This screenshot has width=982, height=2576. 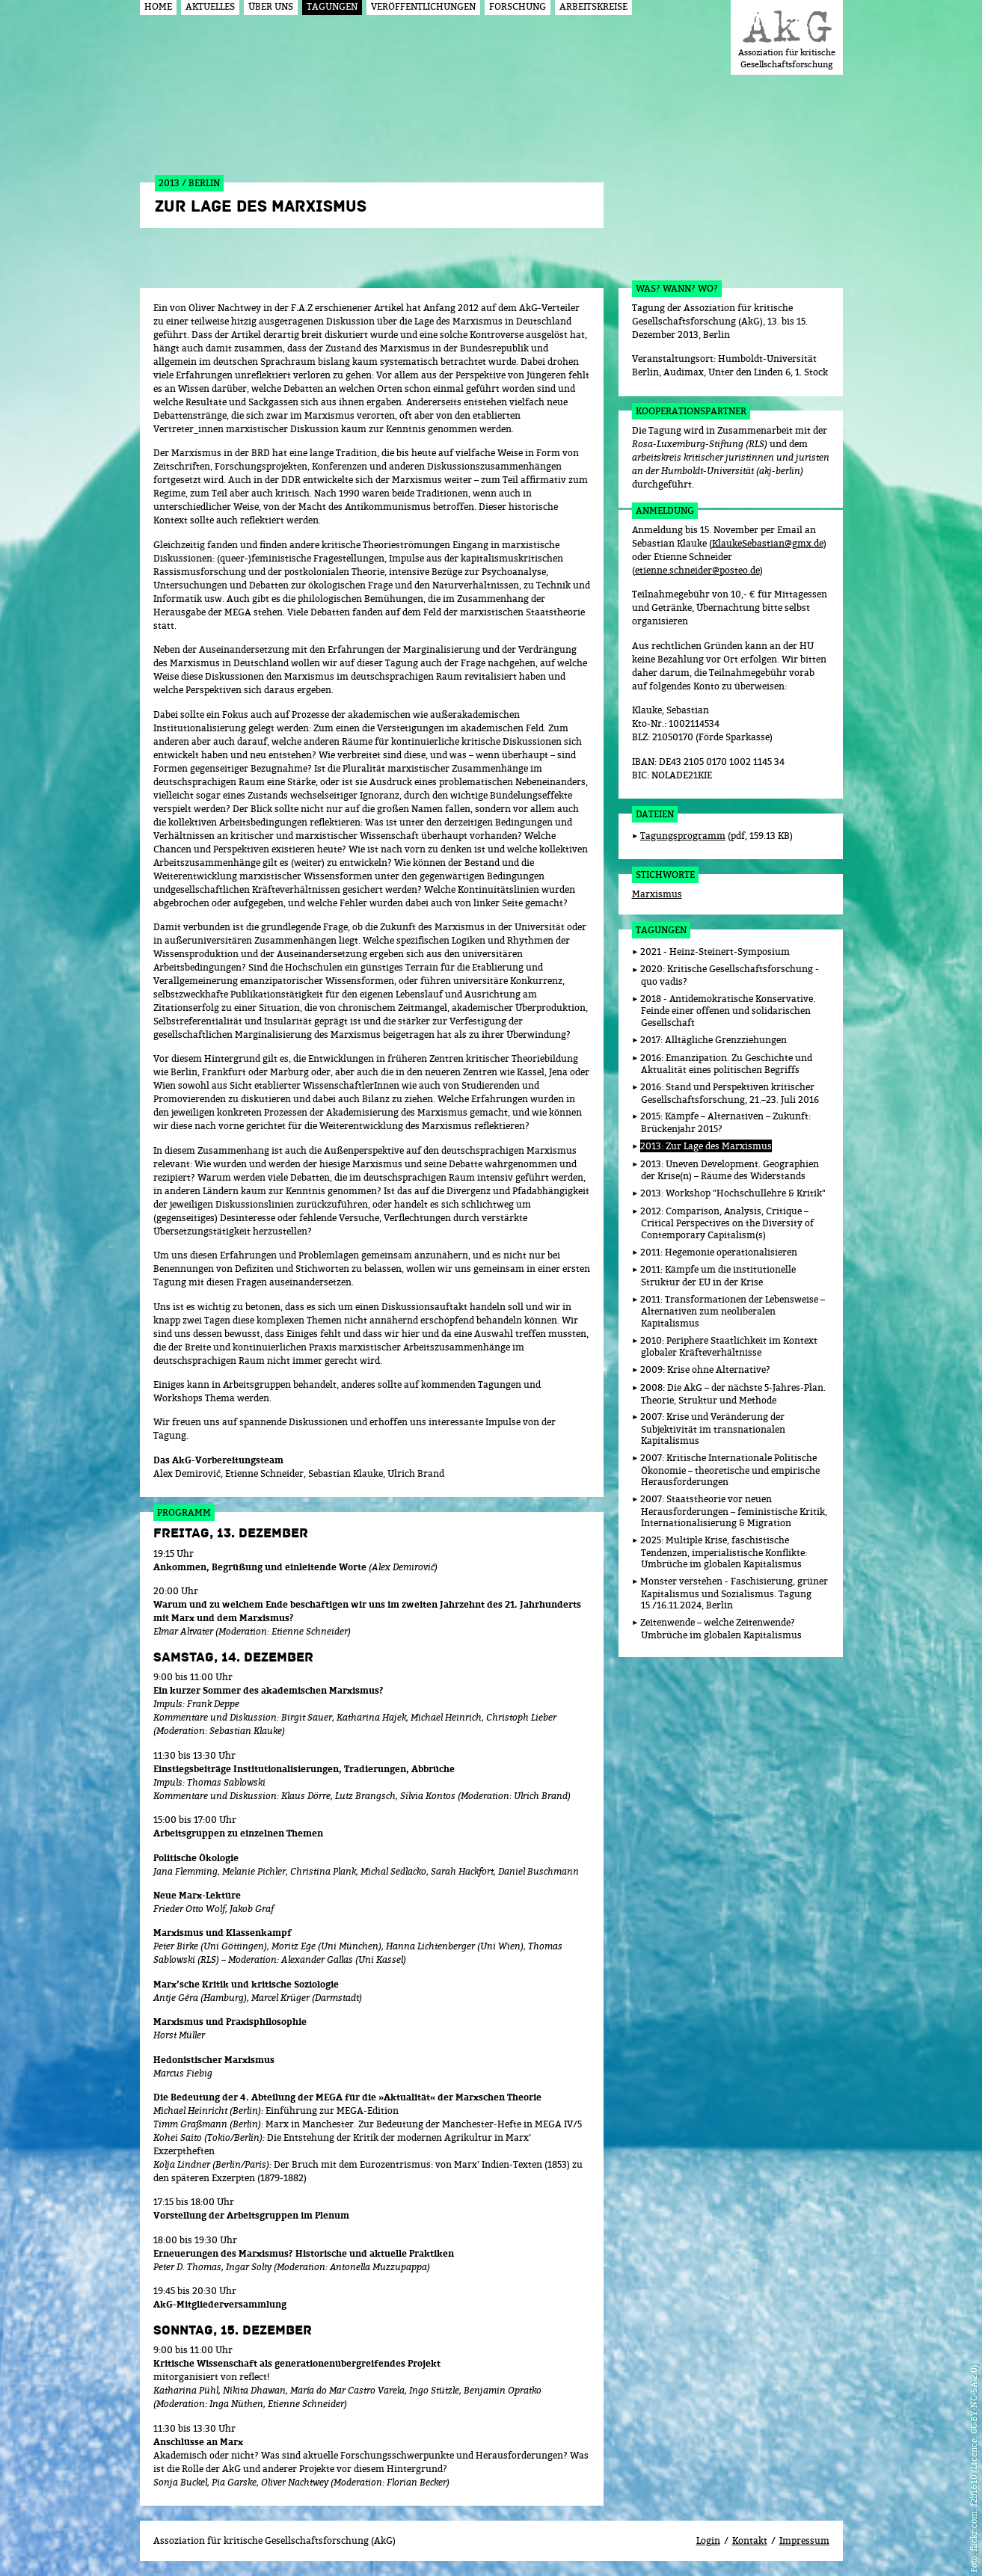 What do you see at coordinates (733, 1394) in the screenshot?
I see `2008: Die AkG – der nächste 5-Jahres-Plan. Theorie, Struktur und Methode` at bounding box center [733, 1394].